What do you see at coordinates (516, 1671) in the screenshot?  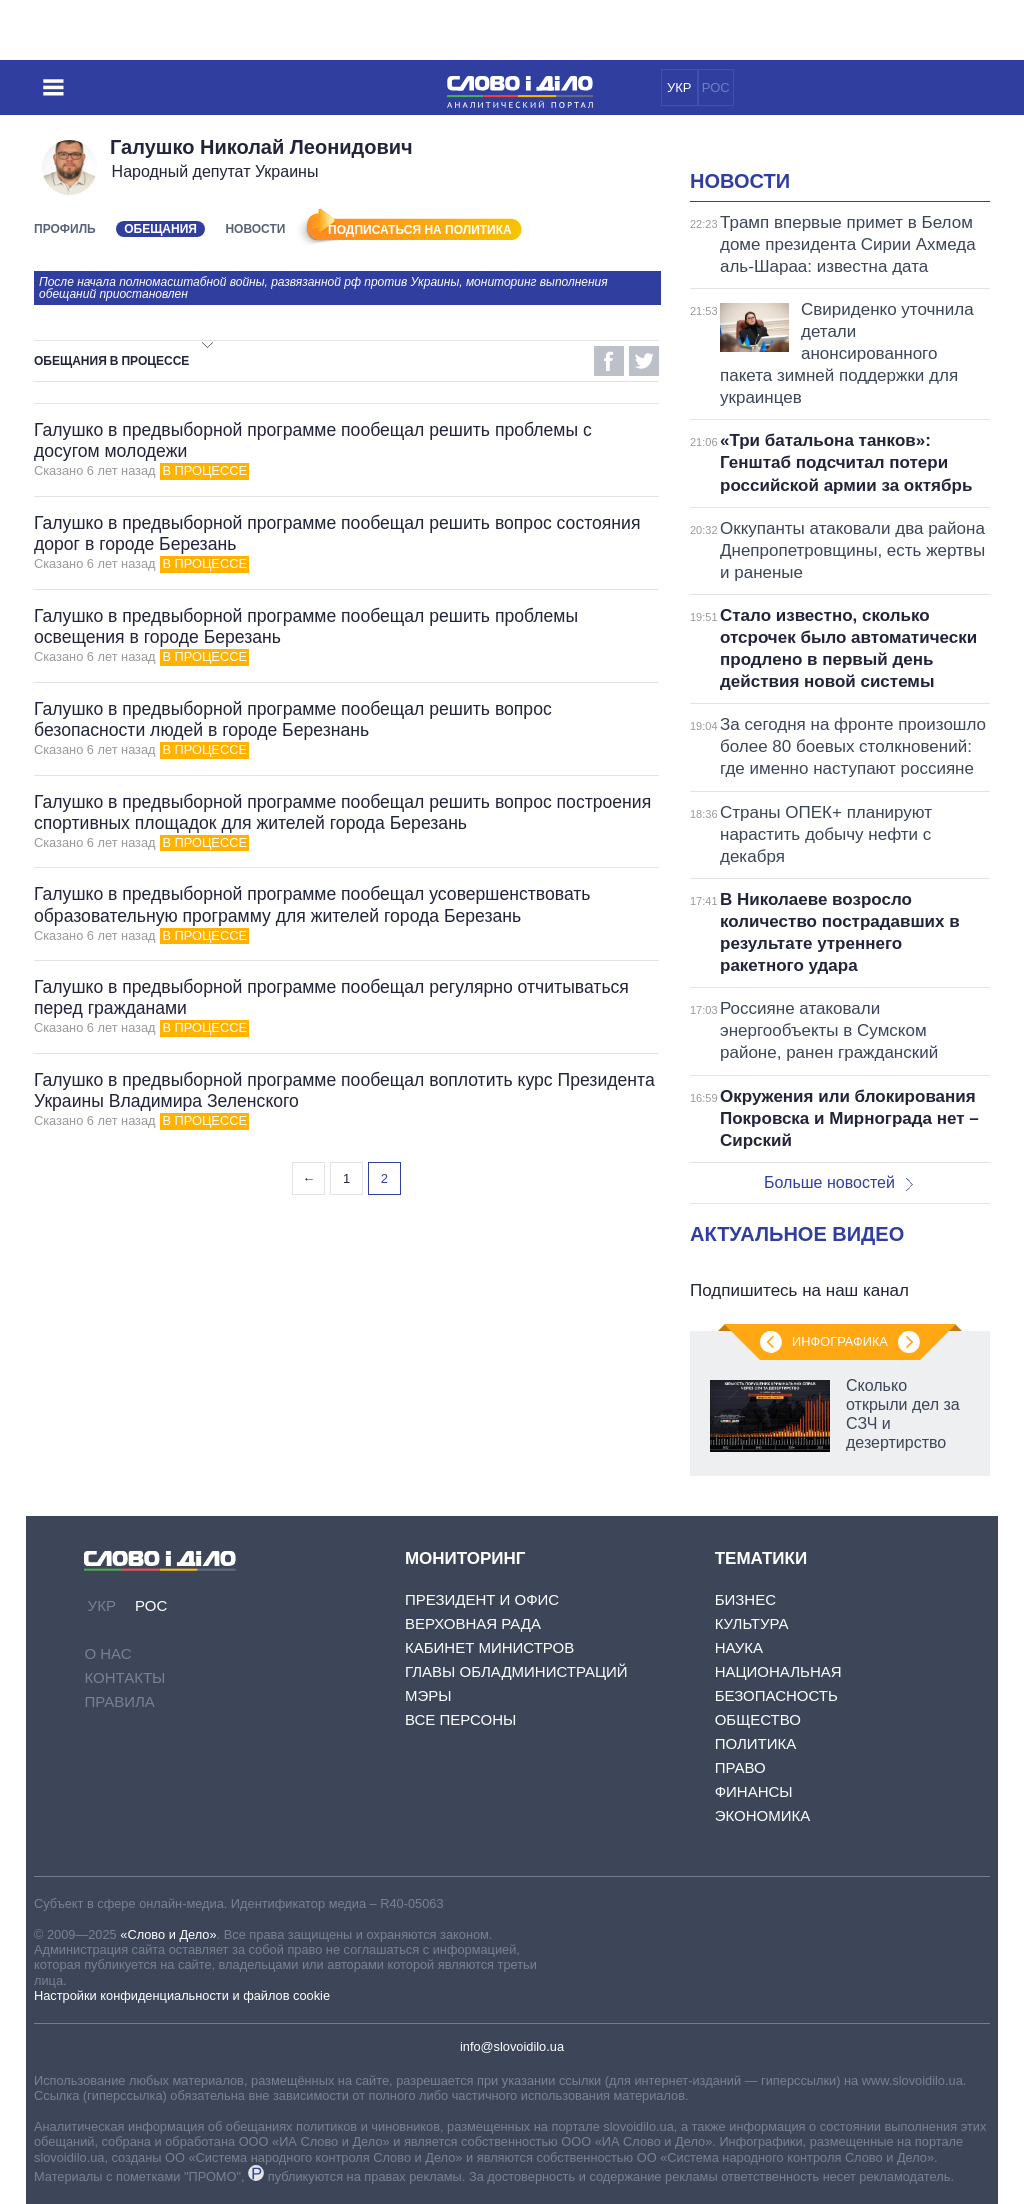 I see `Главы обладминистраций` at bounding box center [516, 1671].